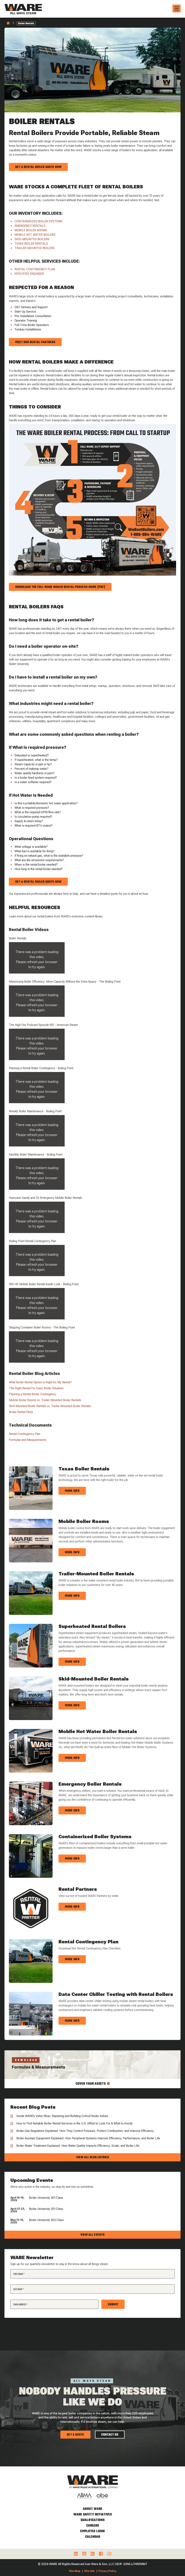 The height and width of the screenshot is (2576, 185). Describe the element at coordinates (60, 587) in the screenshot. I see `Download the full WARE Boiler Rental Process Guide (PDF)` at that location.